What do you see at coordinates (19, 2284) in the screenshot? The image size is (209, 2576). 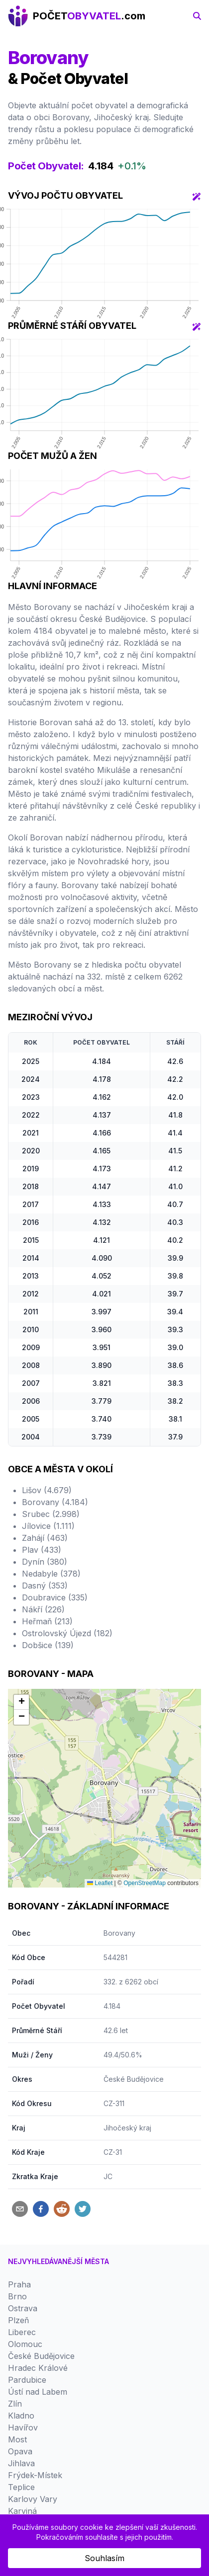 I see `Praha` at bounding box center [19, 2284].